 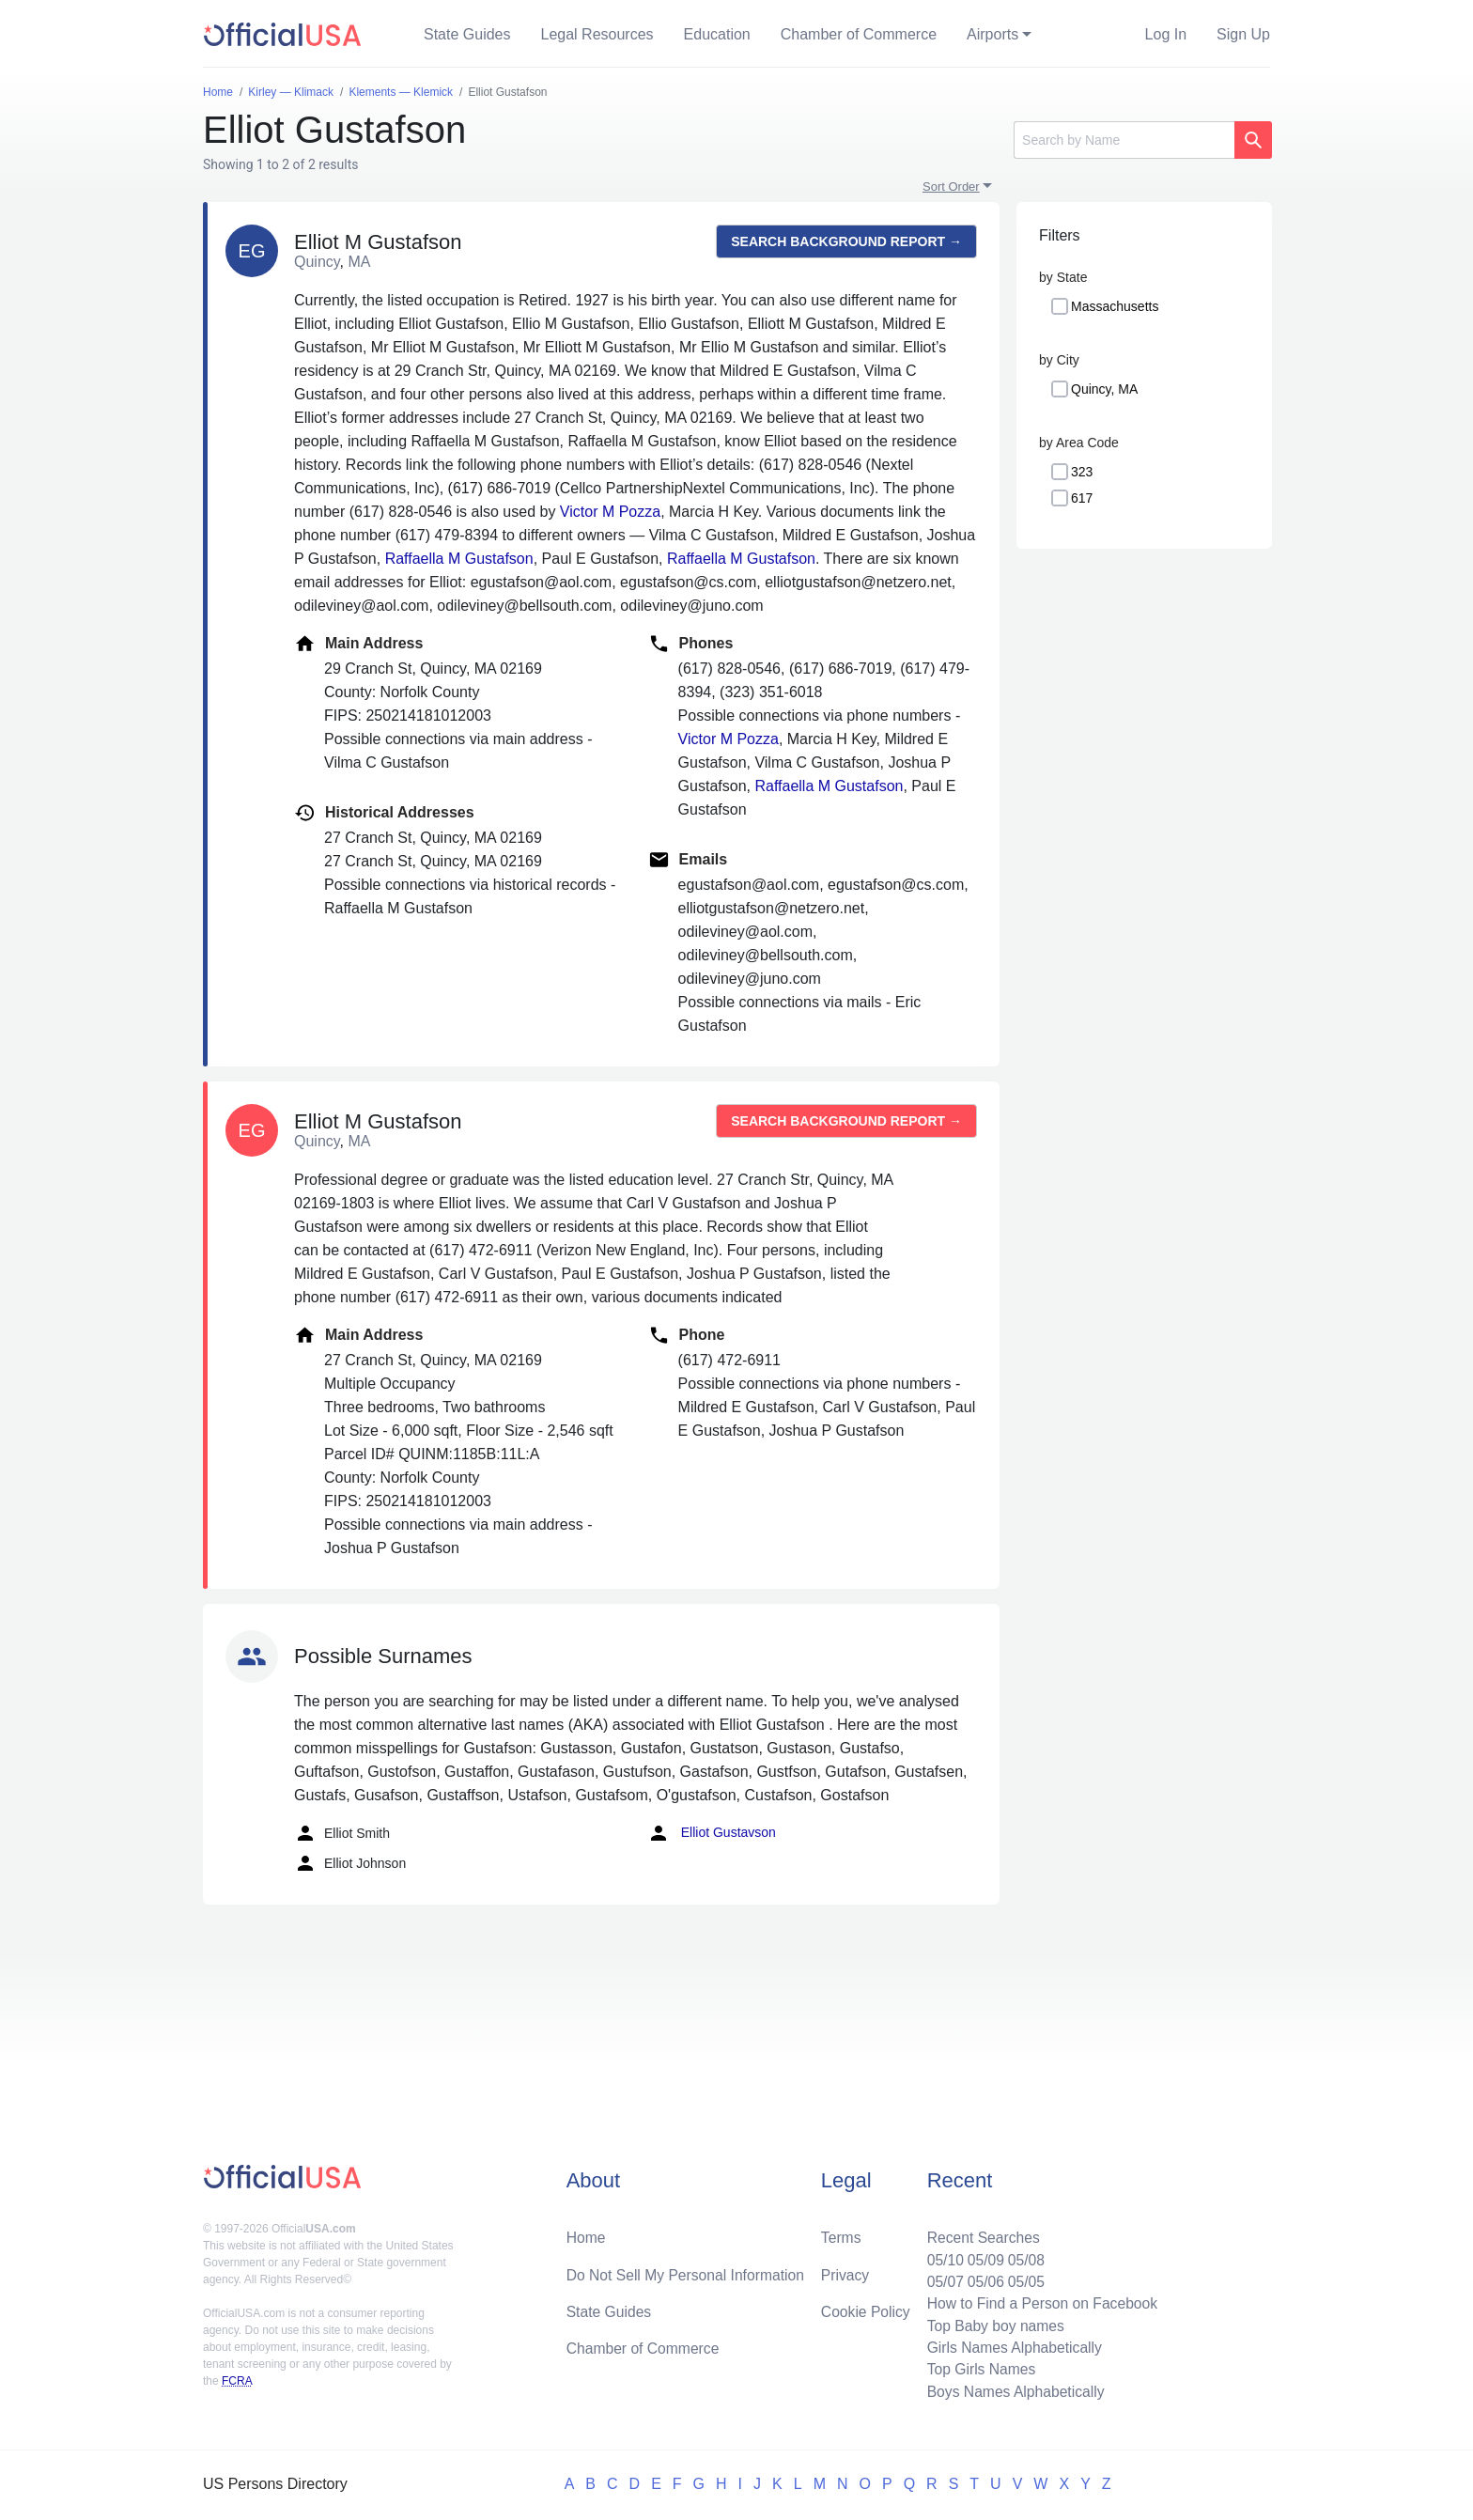 I want to click on Recent Searches, so click(x=979, y=2233).